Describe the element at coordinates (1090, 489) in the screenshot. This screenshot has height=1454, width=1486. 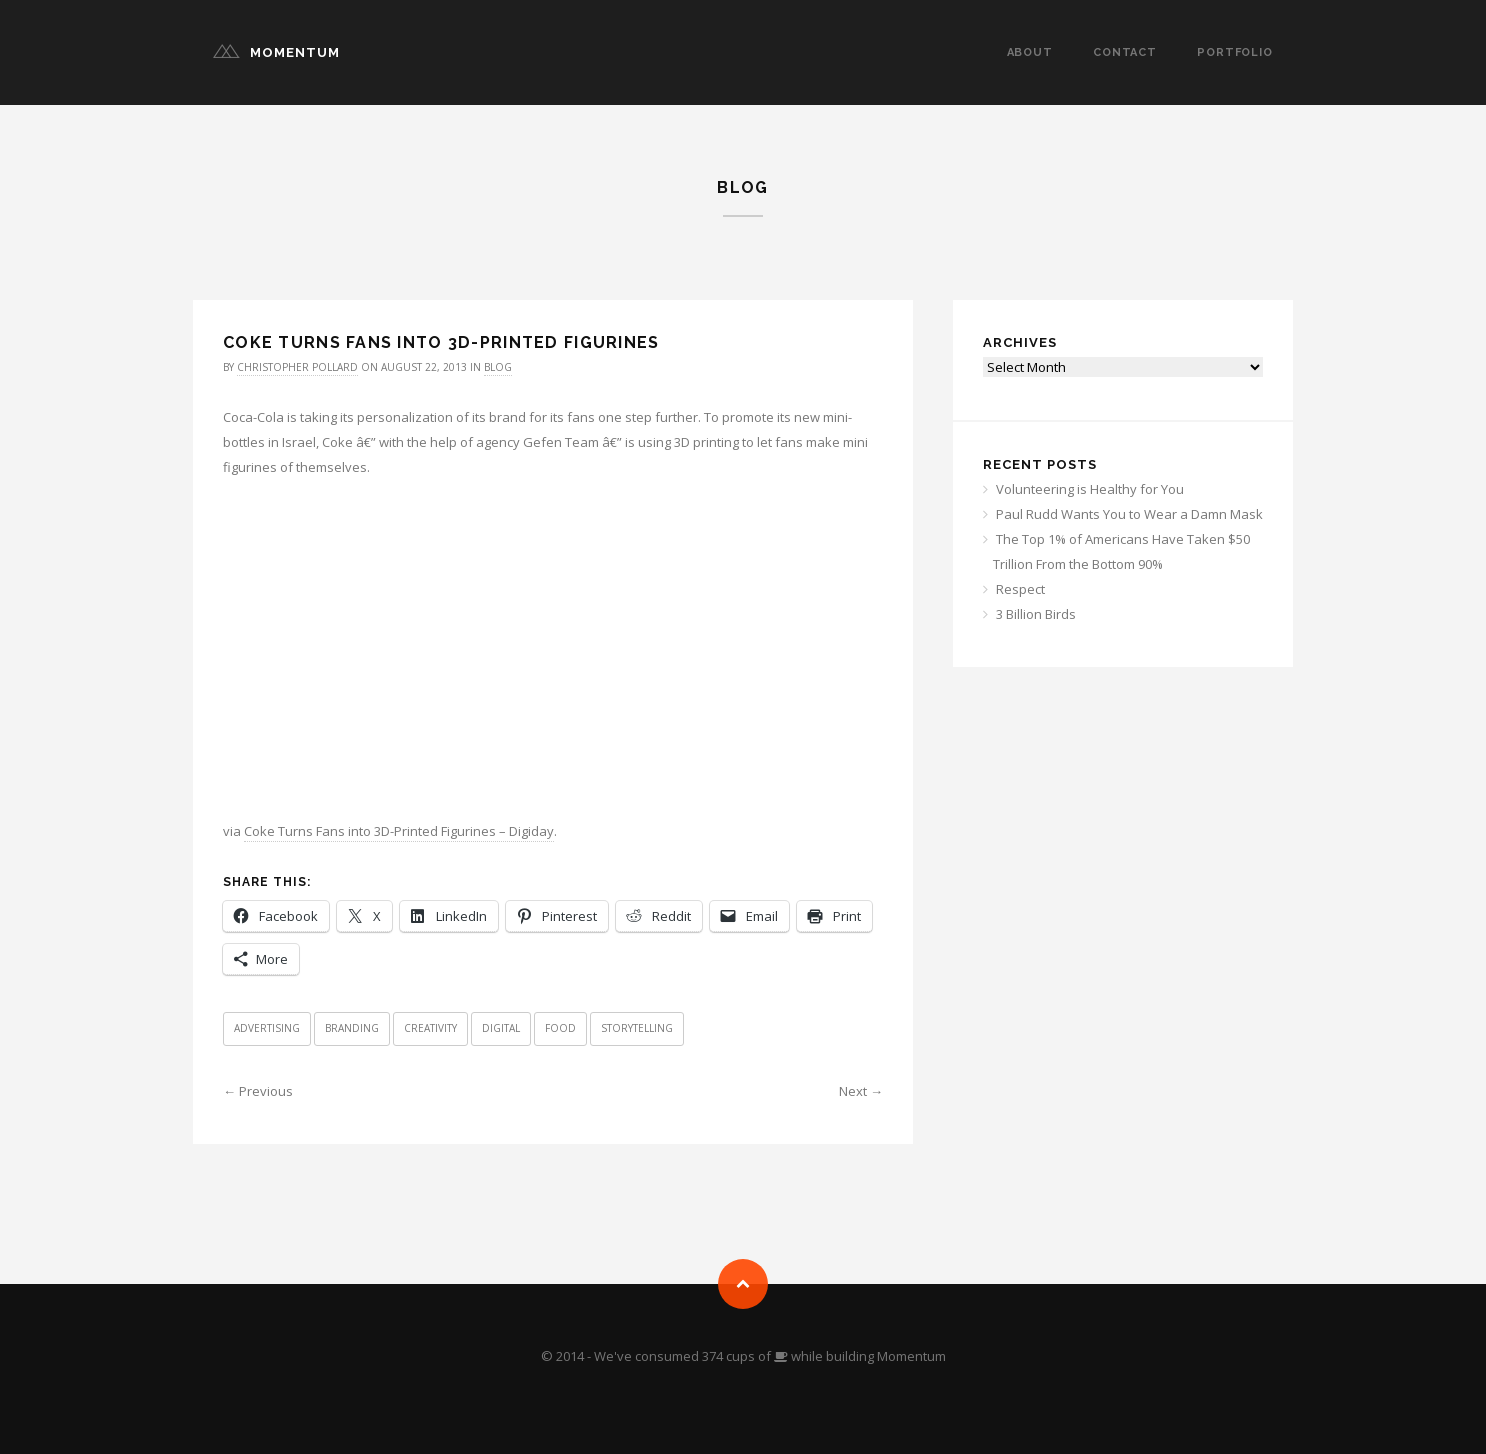
I see `Volunteering is Healthy for You` at that location.